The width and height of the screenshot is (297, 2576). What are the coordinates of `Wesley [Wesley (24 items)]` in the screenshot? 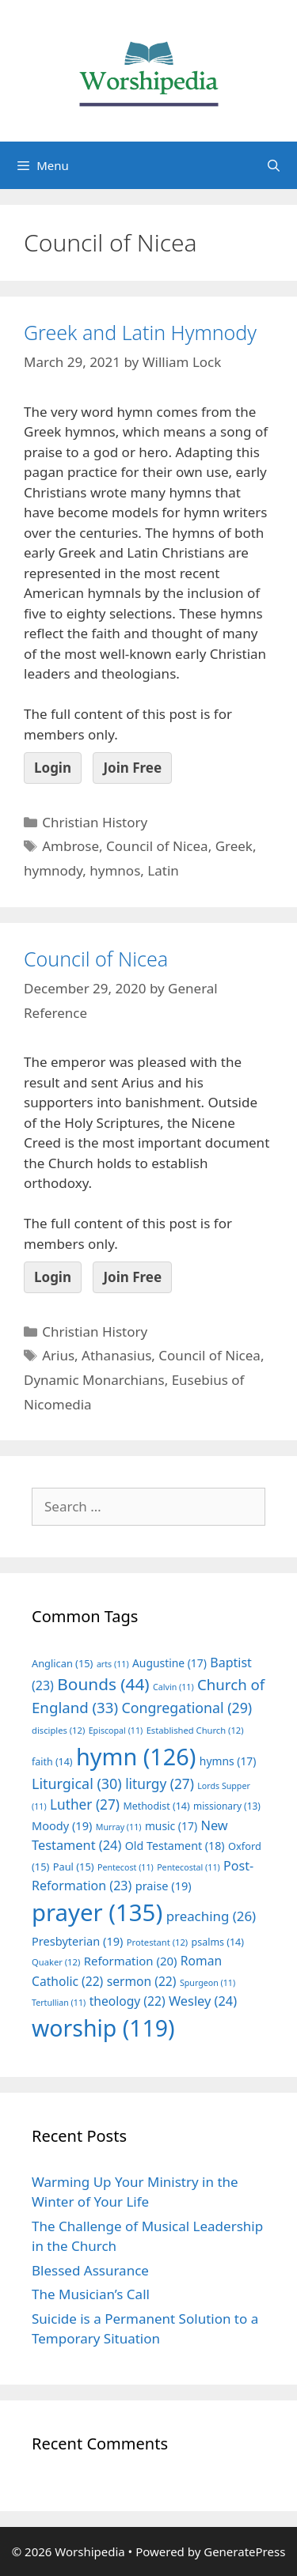 It's located at (203, 2001).